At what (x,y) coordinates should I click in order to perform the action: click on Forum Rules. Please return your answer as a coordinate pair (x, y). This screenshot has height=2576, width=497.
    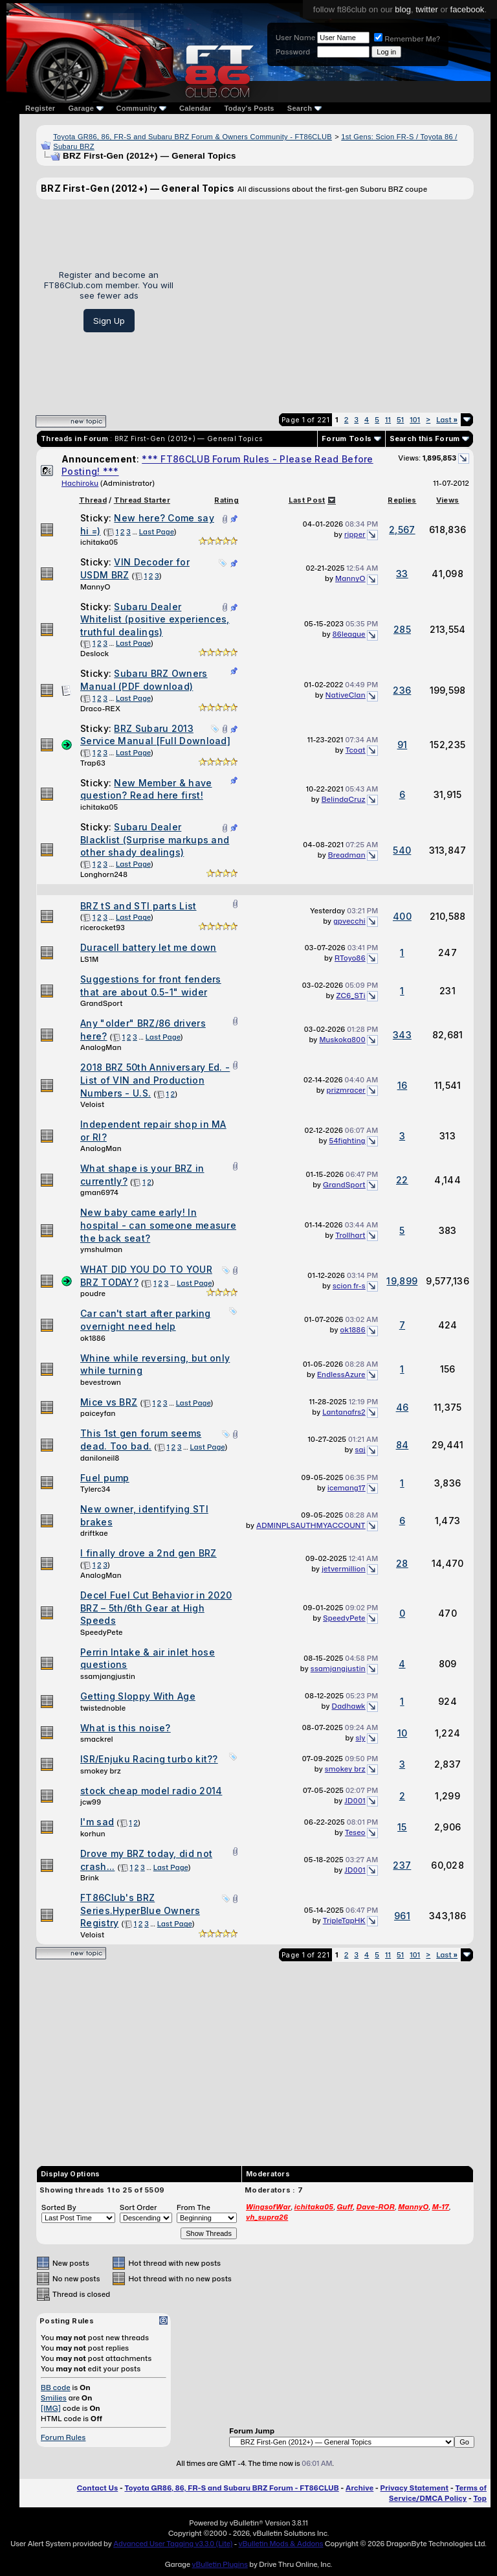
    Looking at the image, I should click on (63, 2437).